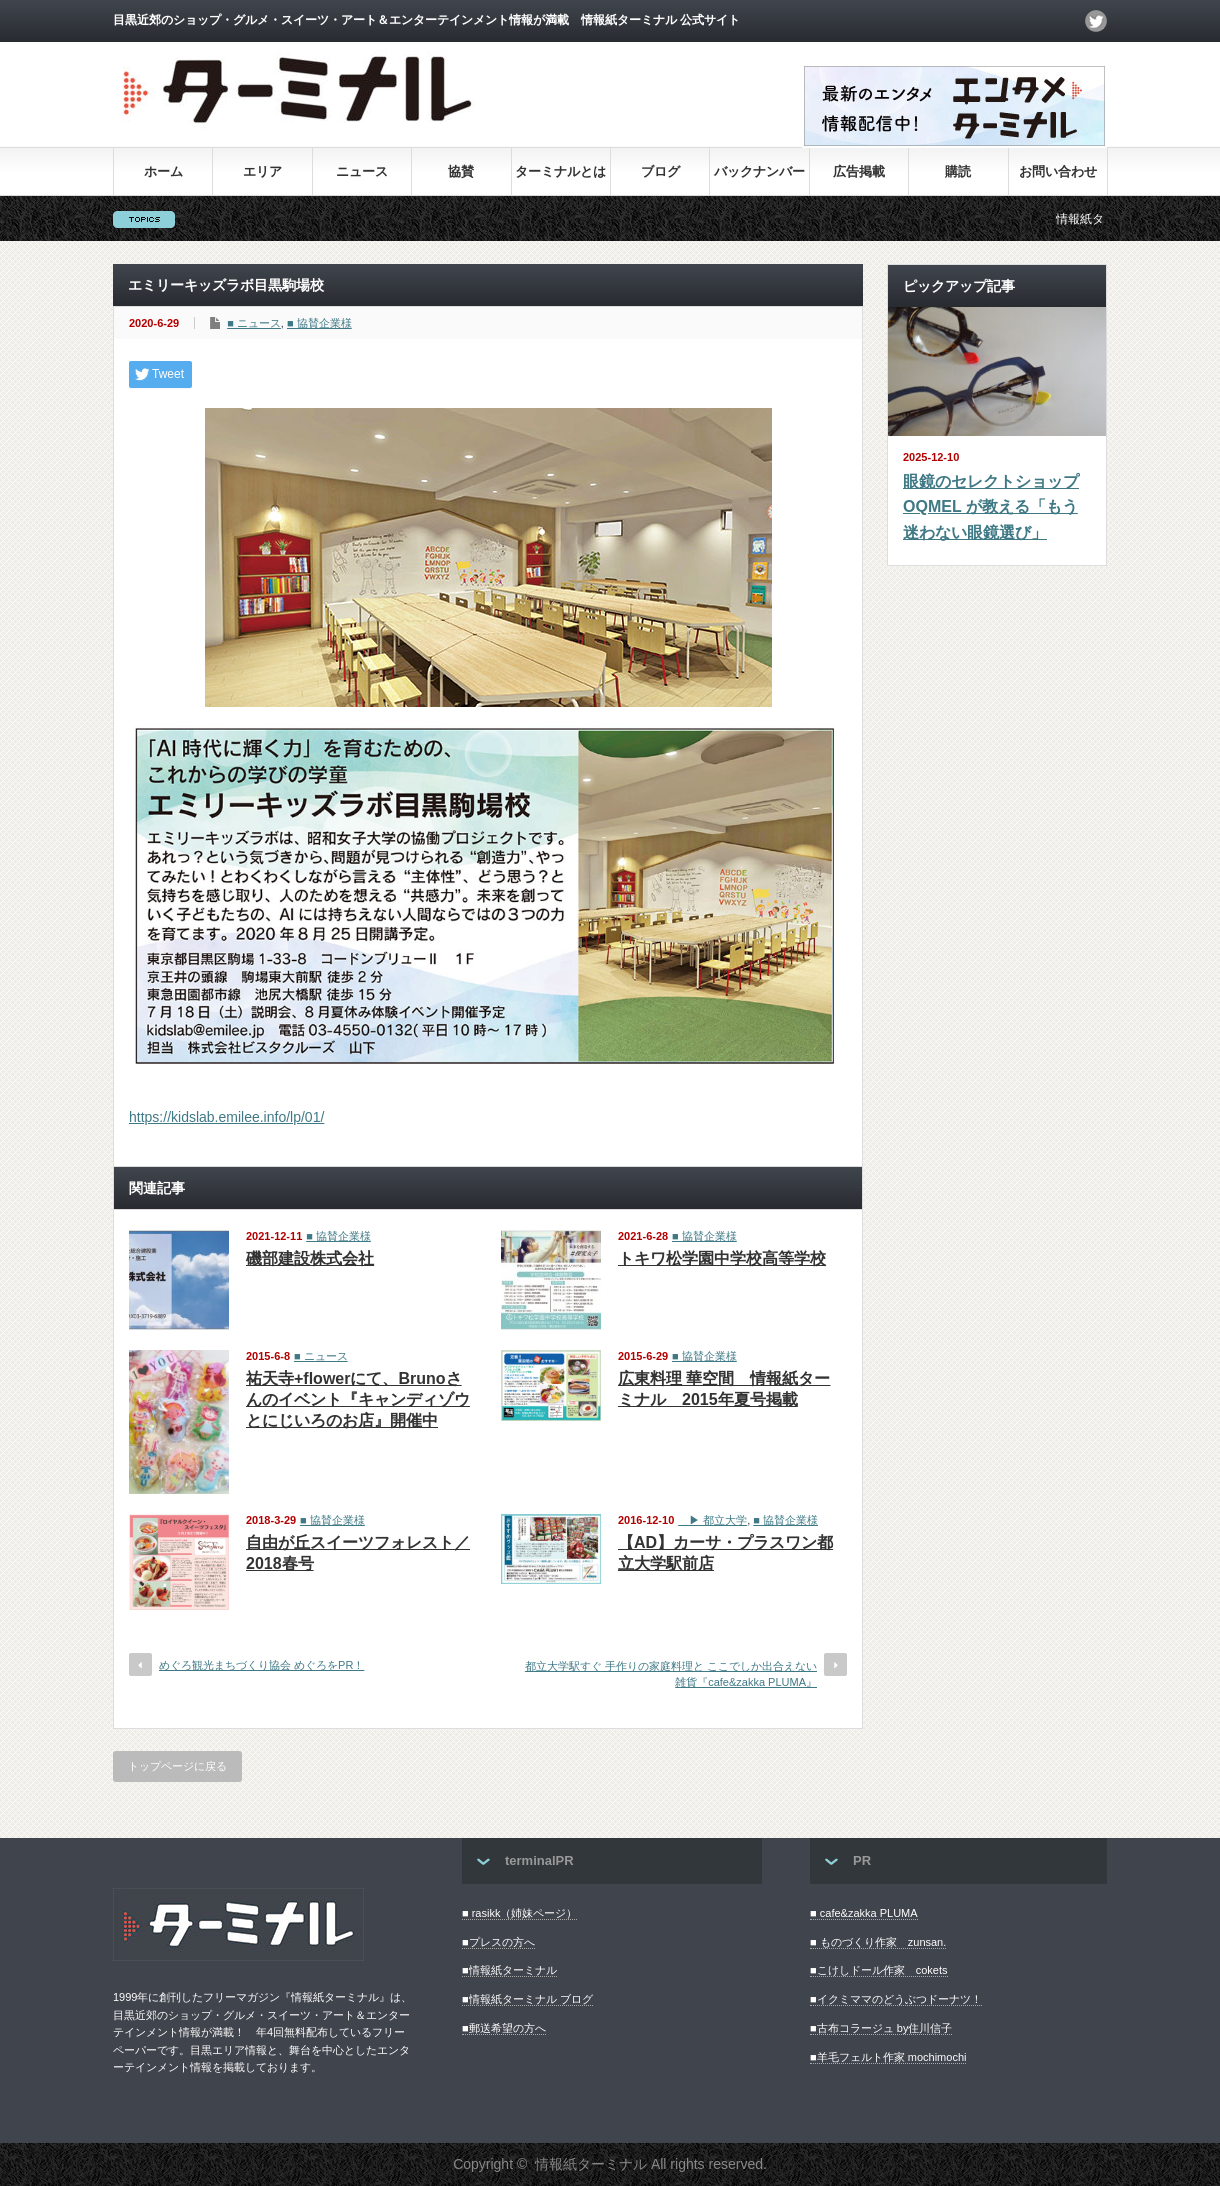 The height and width of the screenshot is (2186, 1220). I want to click on ■イクミママのどうぶつドーナツ！, so click(896, 1999).